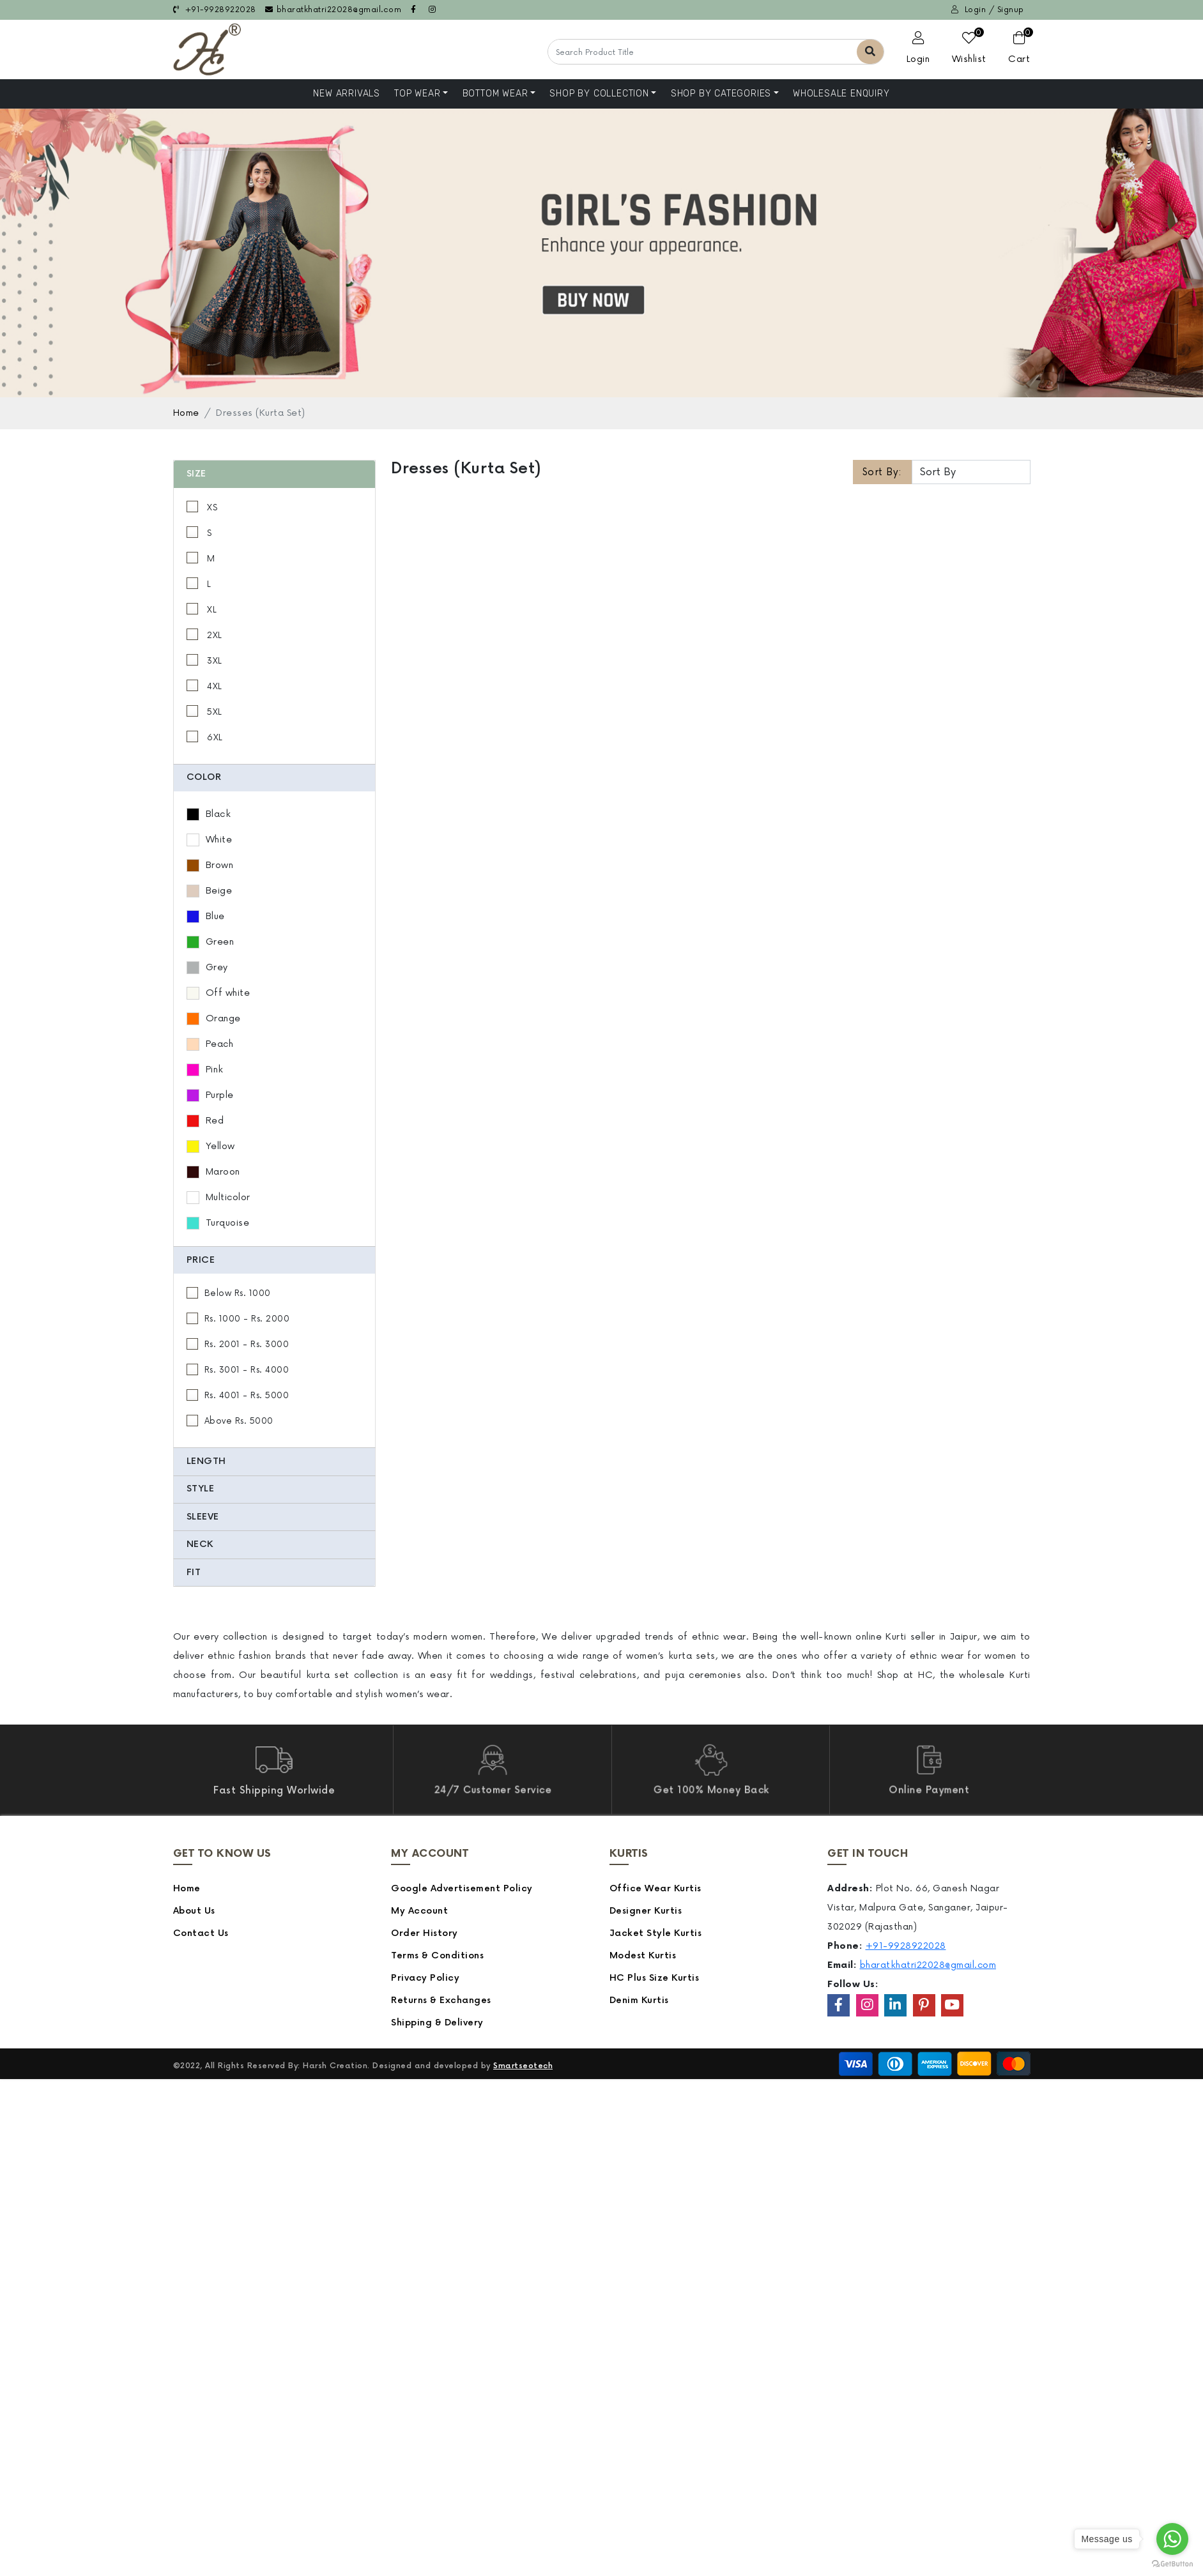 The width and height of the screenshot is (1203, 2576). I want to click on 5XL, so click(229, 712).